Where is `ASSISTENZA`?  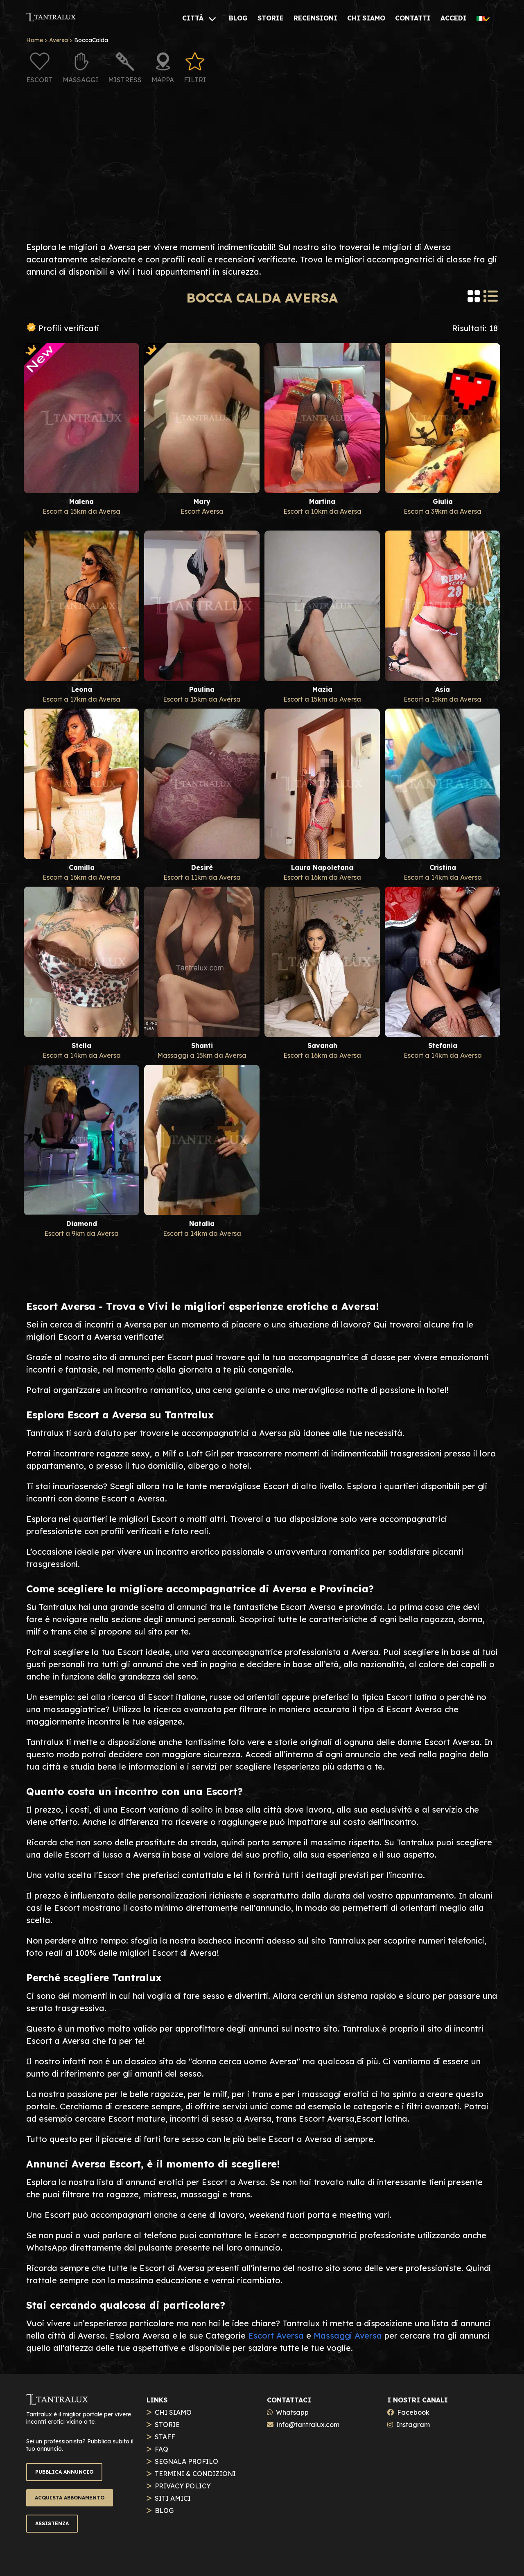 ASSISTENZA is located at coordinates (52, 2523).